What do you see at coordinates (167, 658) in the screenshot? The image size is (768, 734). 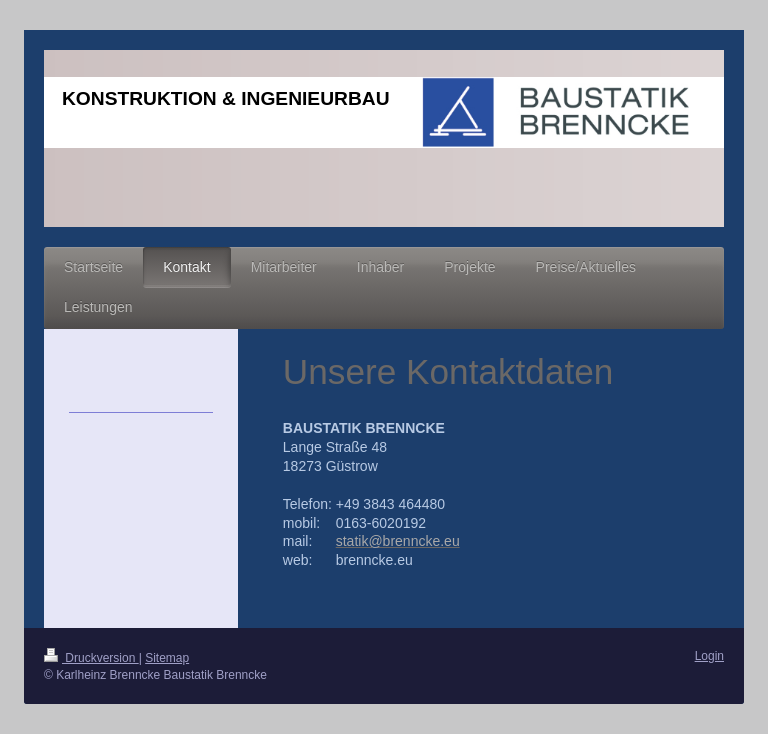 I see `Sitemap` at bounding box center [167, 658].